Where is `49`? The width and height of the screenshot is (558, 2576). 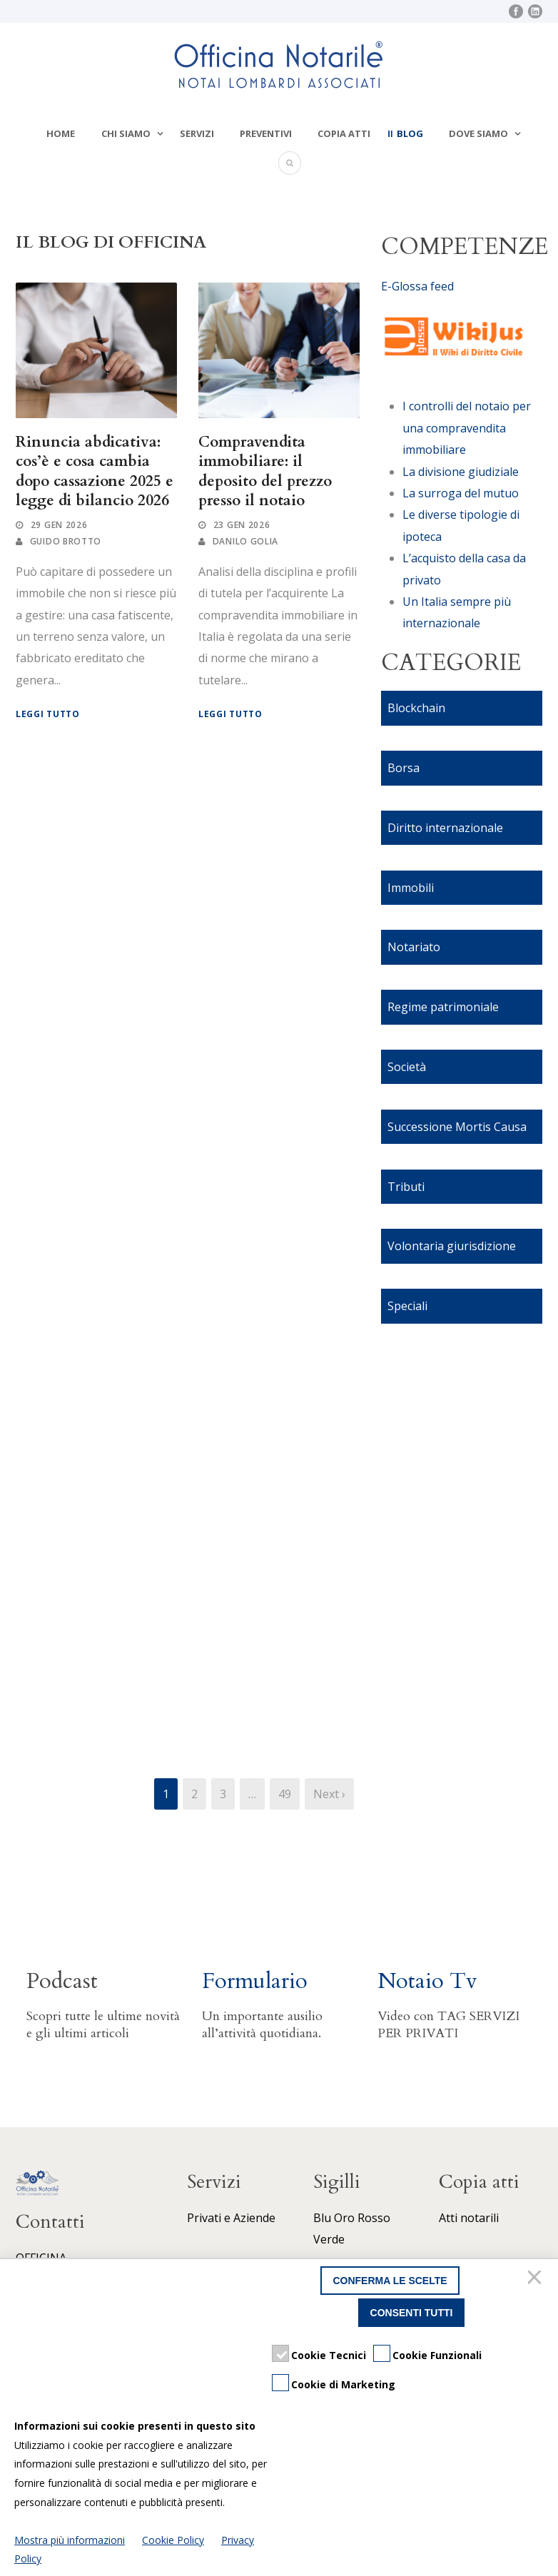 49 is located at coordinates (284, 1794).